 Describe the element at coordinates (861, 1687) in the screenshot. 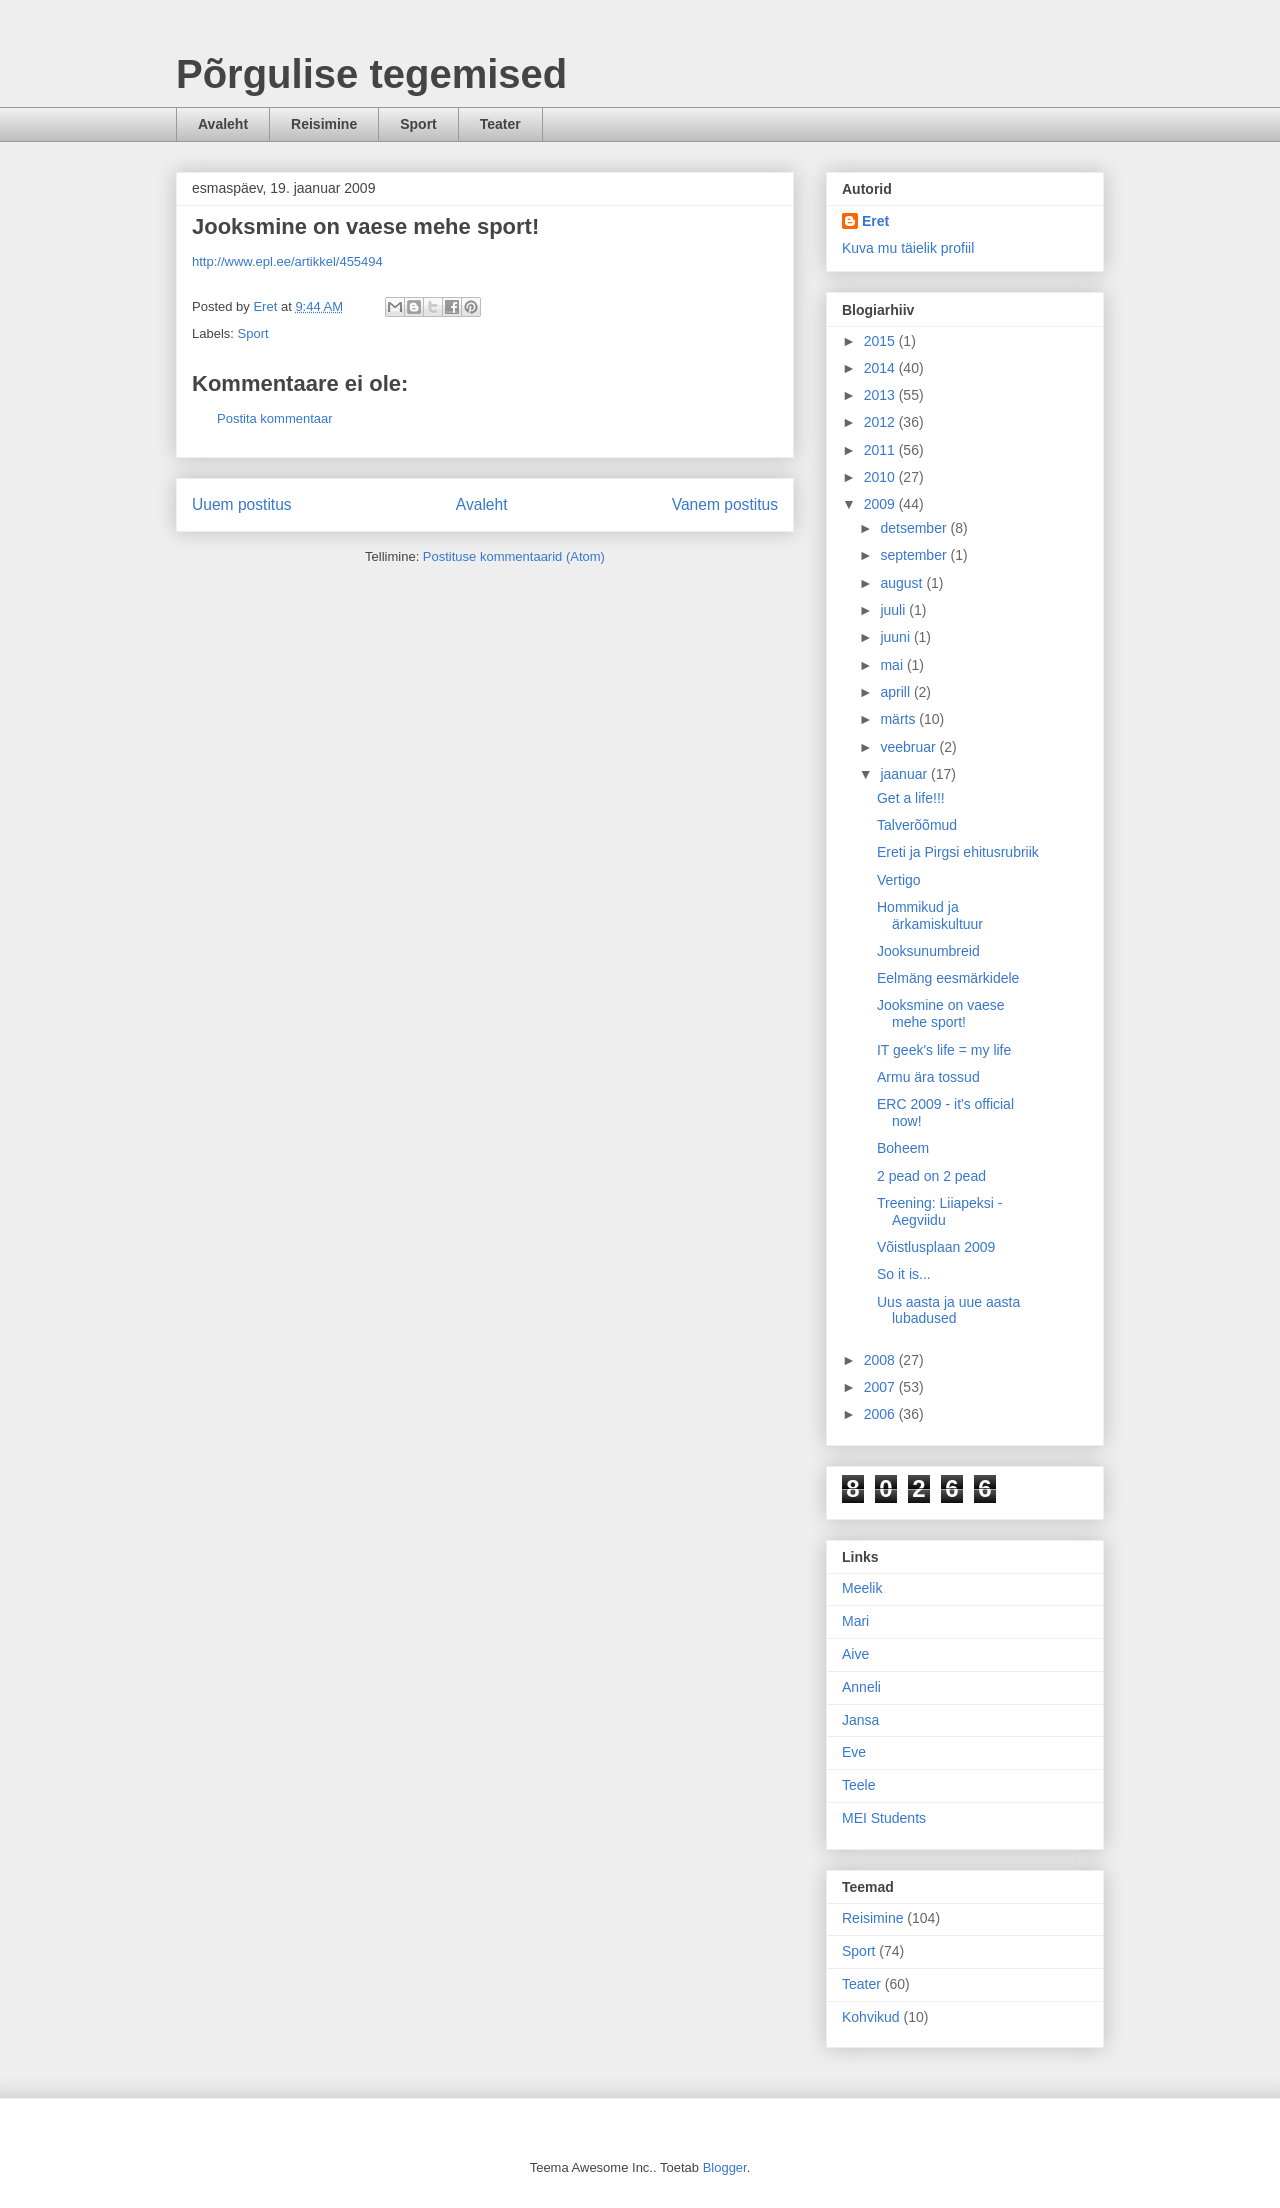

I see `Anneli` at that location.